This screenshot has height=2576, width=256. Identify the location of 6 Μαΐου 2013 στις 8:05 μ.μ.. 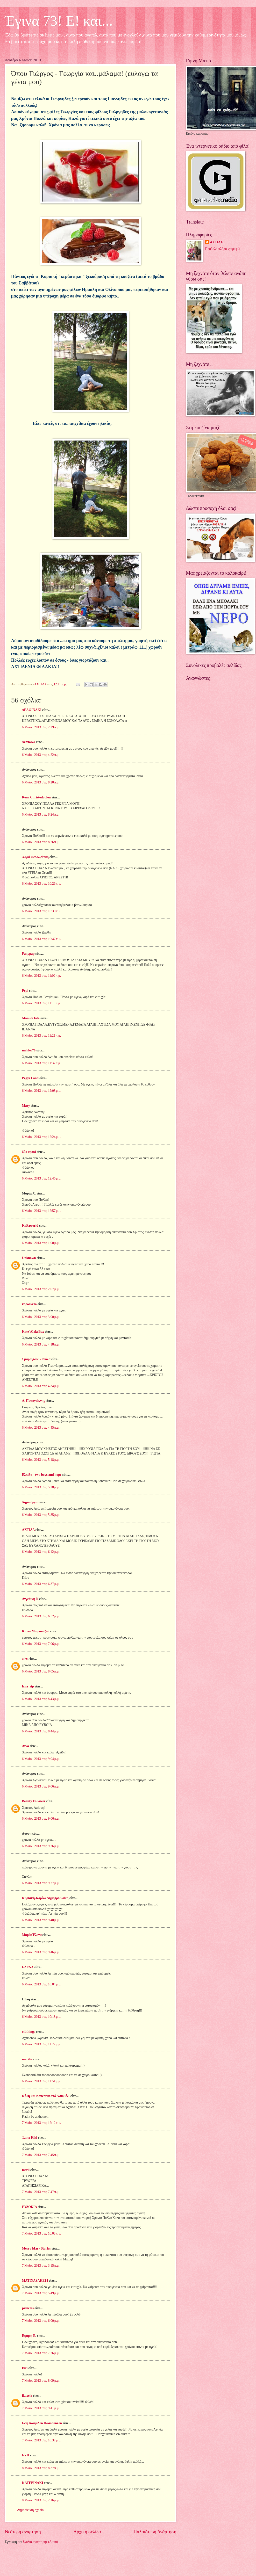
(40, 1671).